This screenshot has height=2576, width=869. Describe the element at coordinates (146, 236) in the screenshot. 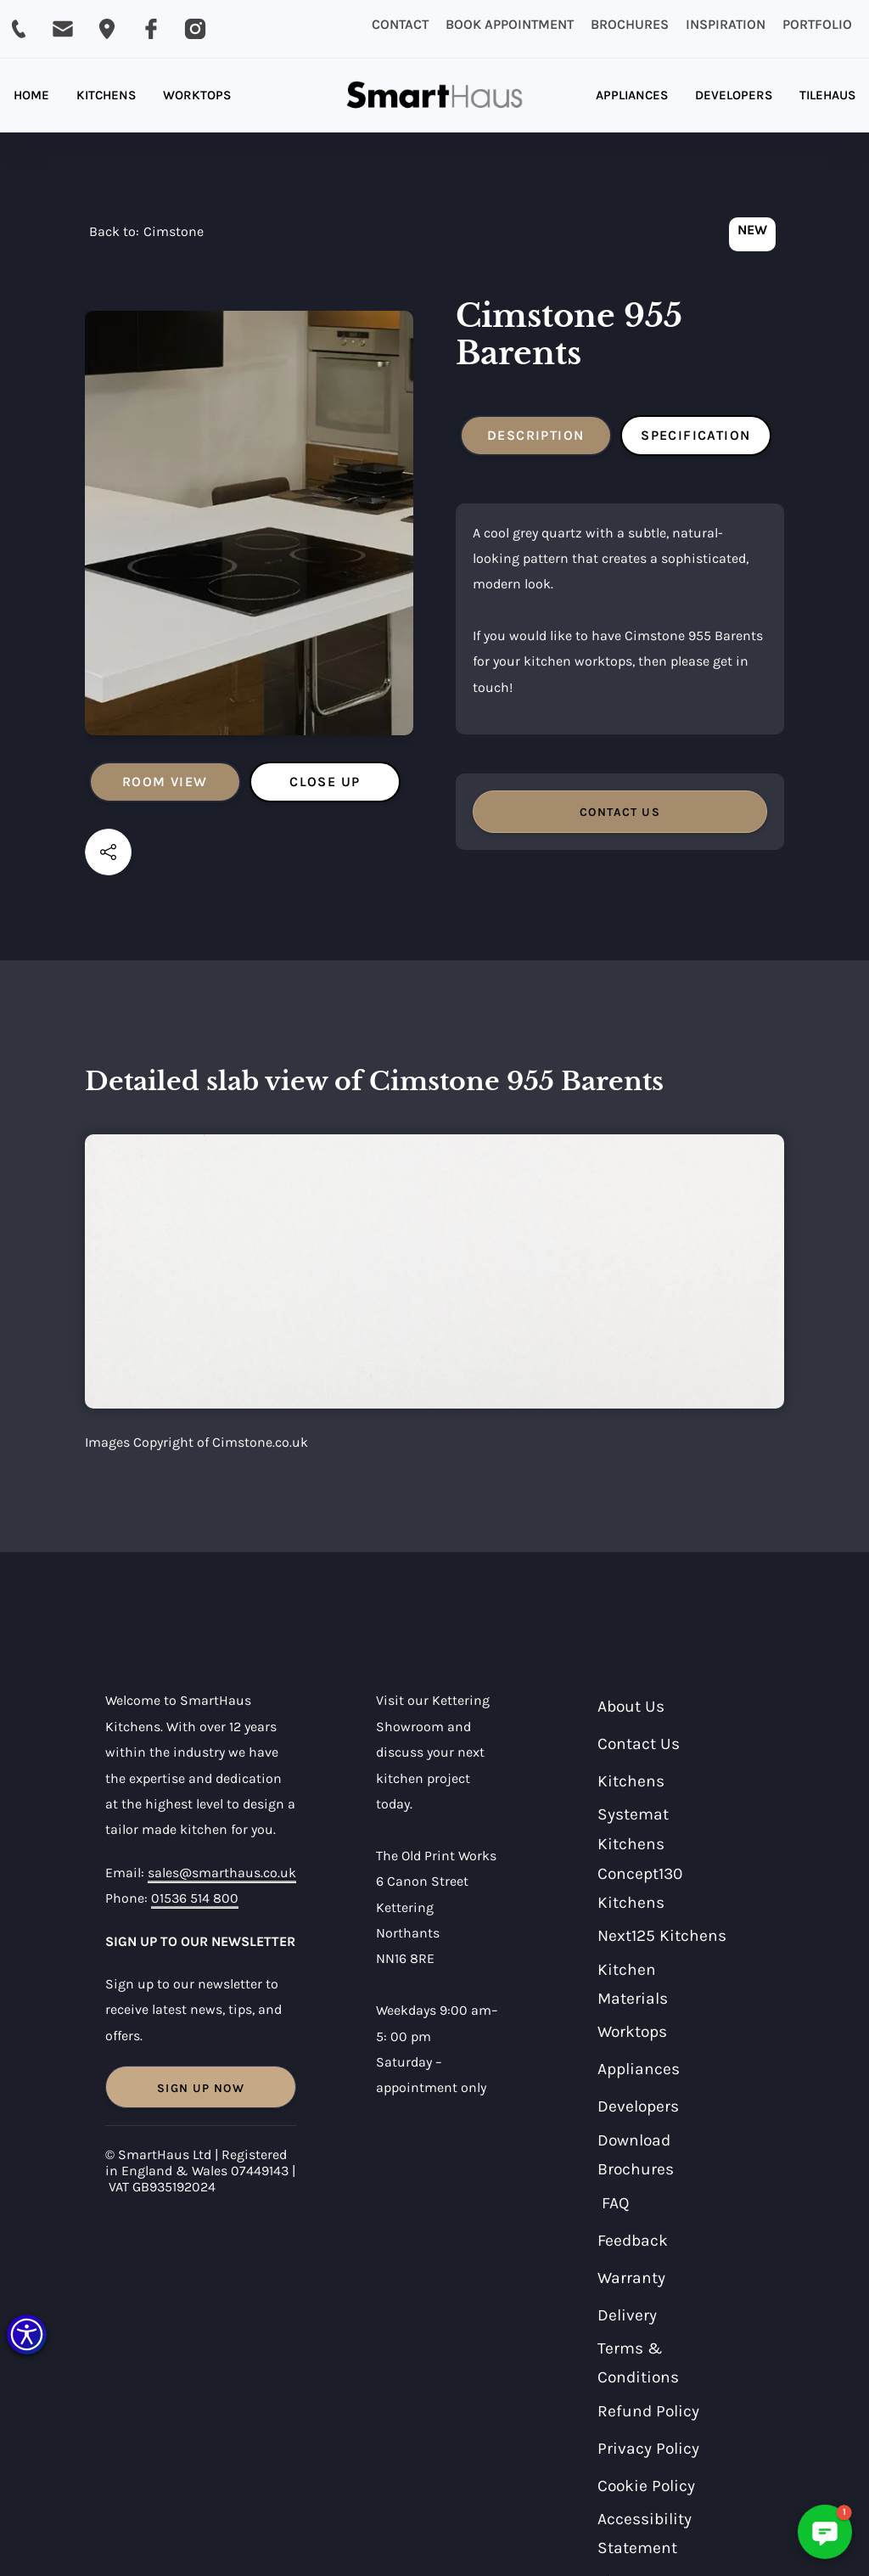

I see `[navigation]` at that location.